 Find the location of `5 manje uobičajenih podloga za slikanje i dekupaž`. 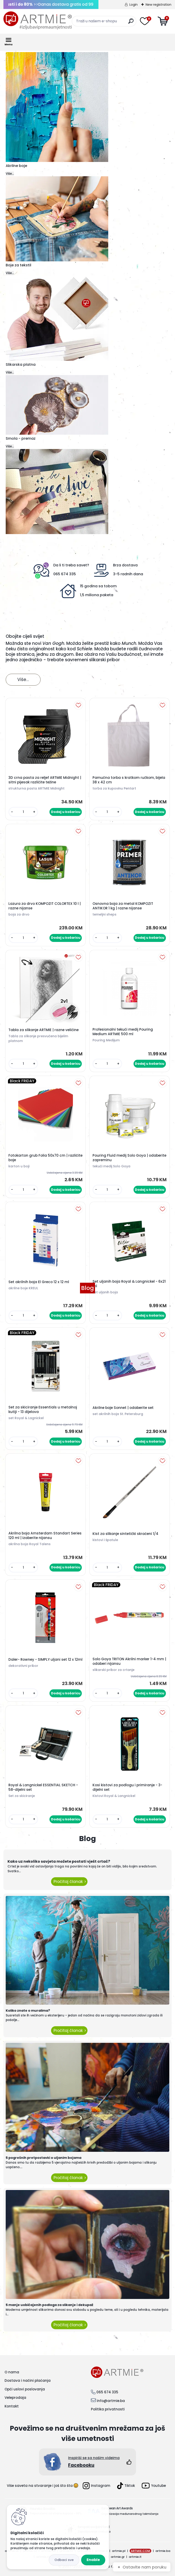

5 manje uobičajenih podloga za slikanje i dekupaž is located at coordinates (49, 2305).